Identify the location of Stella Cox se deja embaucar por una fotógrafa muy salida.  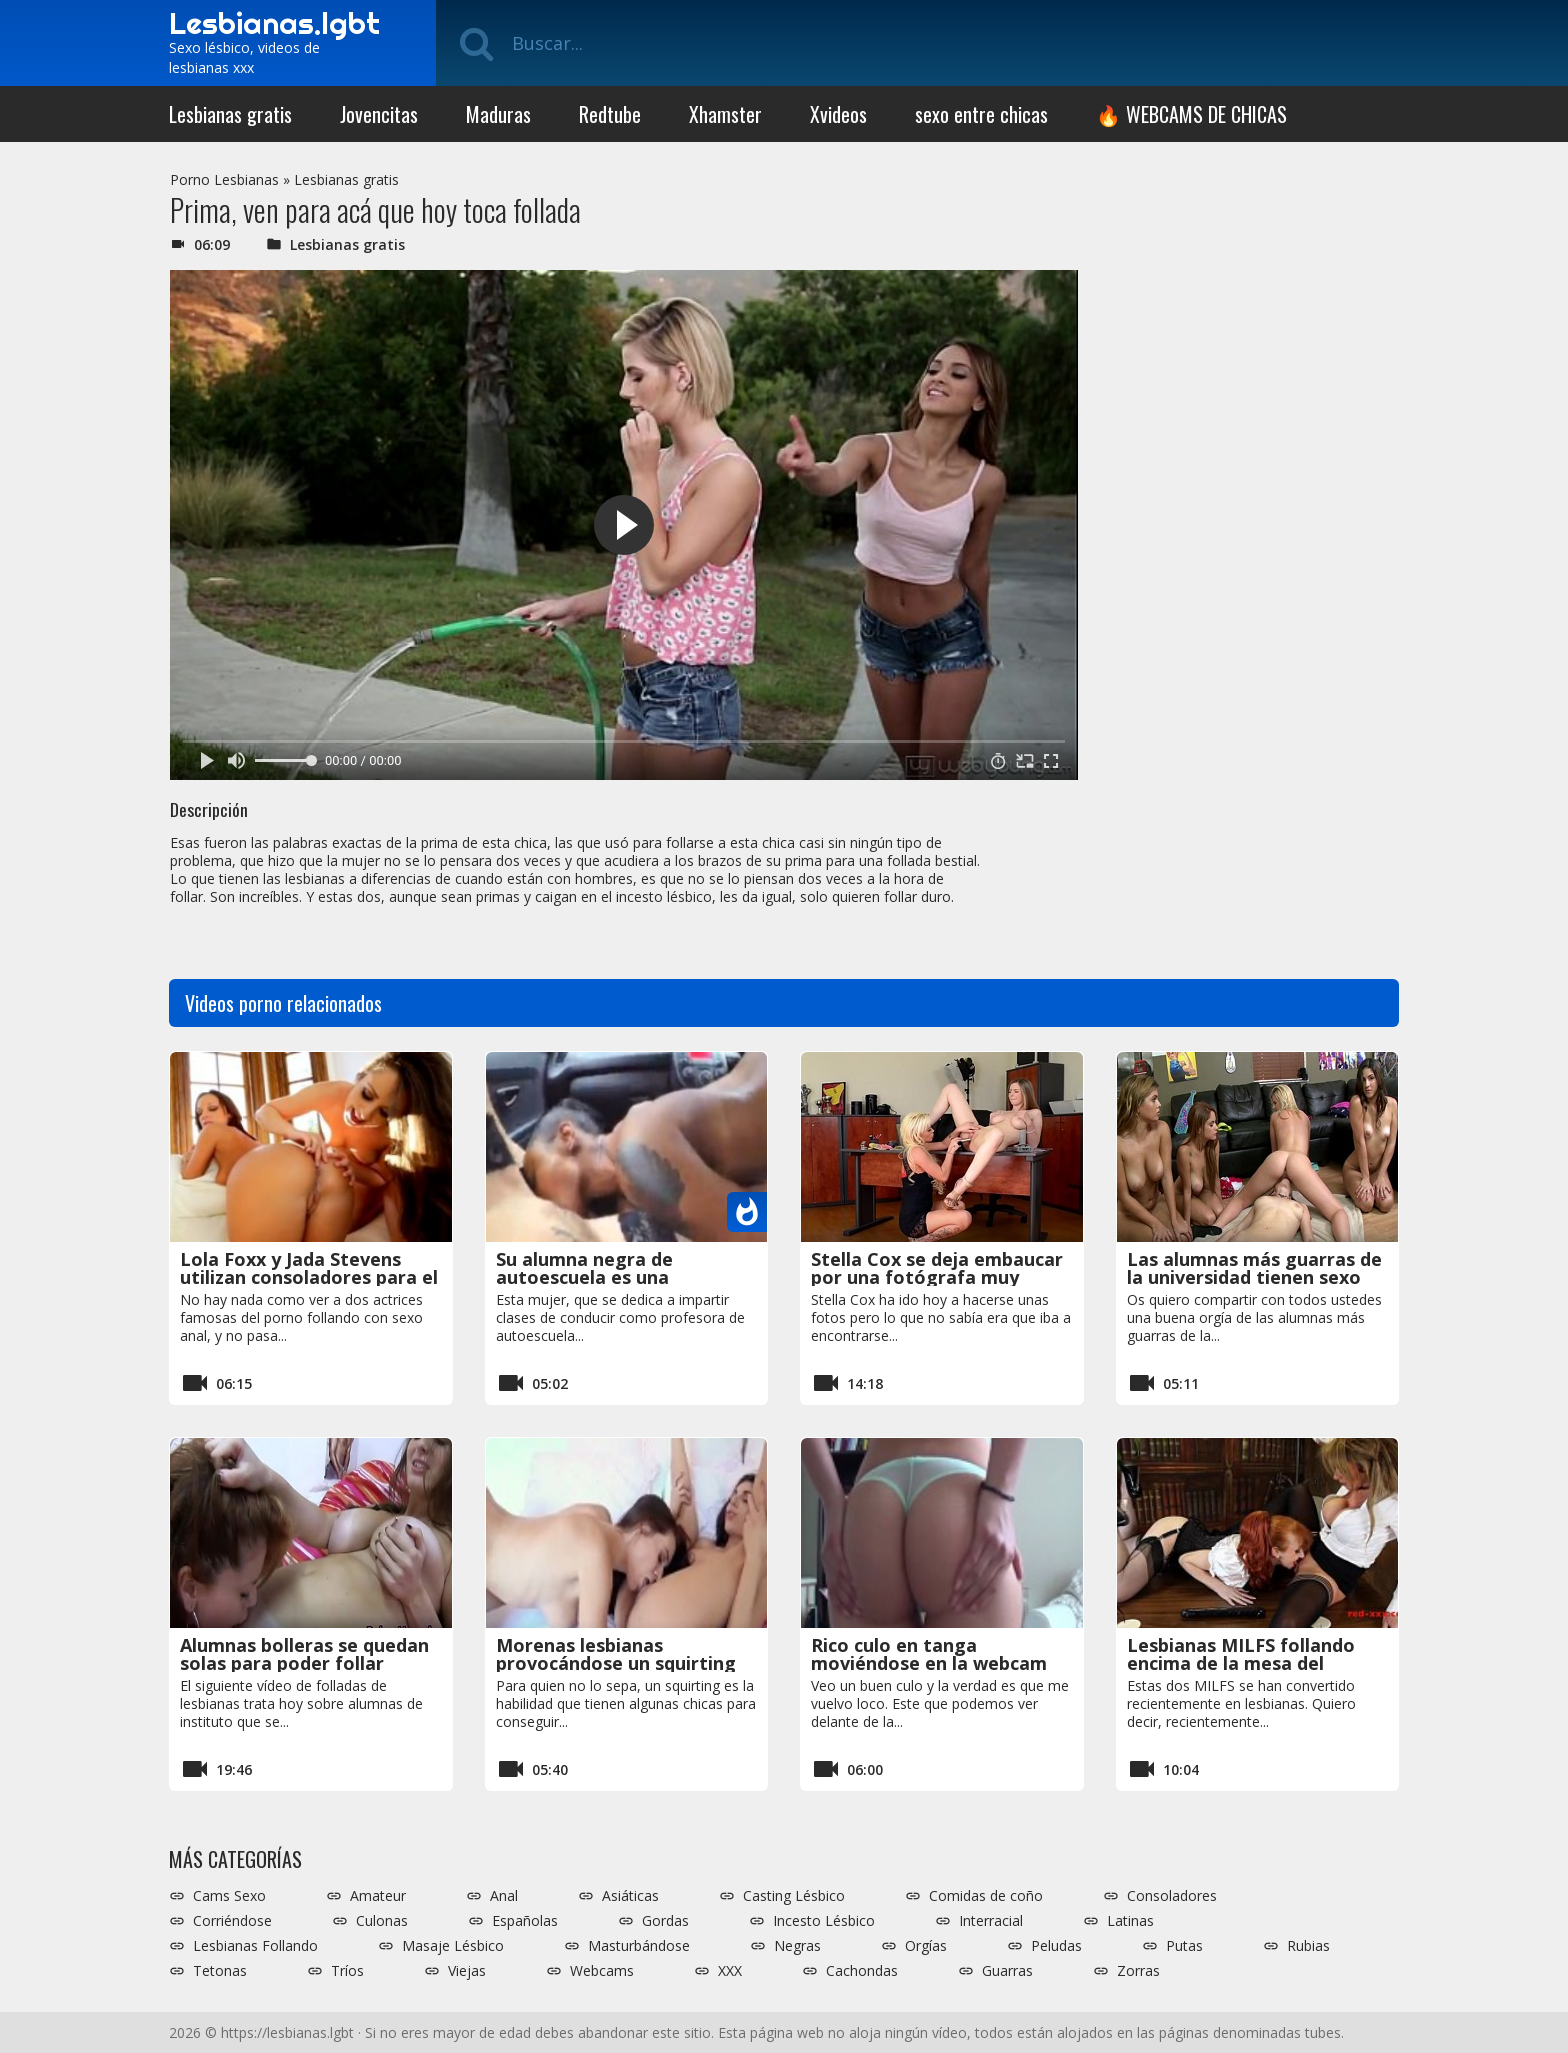
(937, 1277).